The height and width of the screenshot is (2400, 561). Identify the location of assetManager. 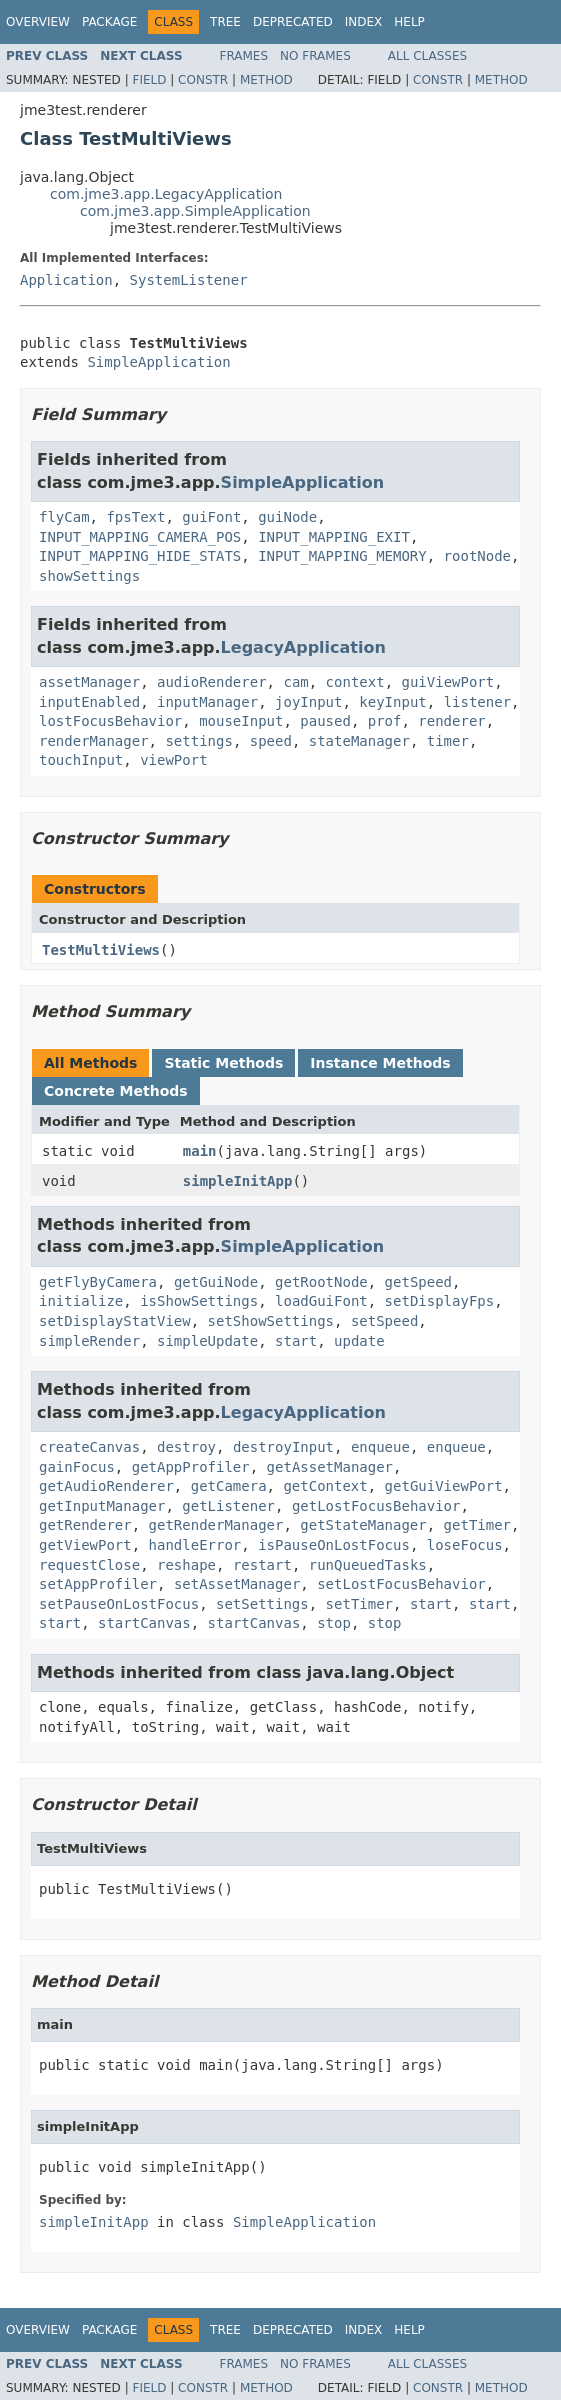
(89, 682).